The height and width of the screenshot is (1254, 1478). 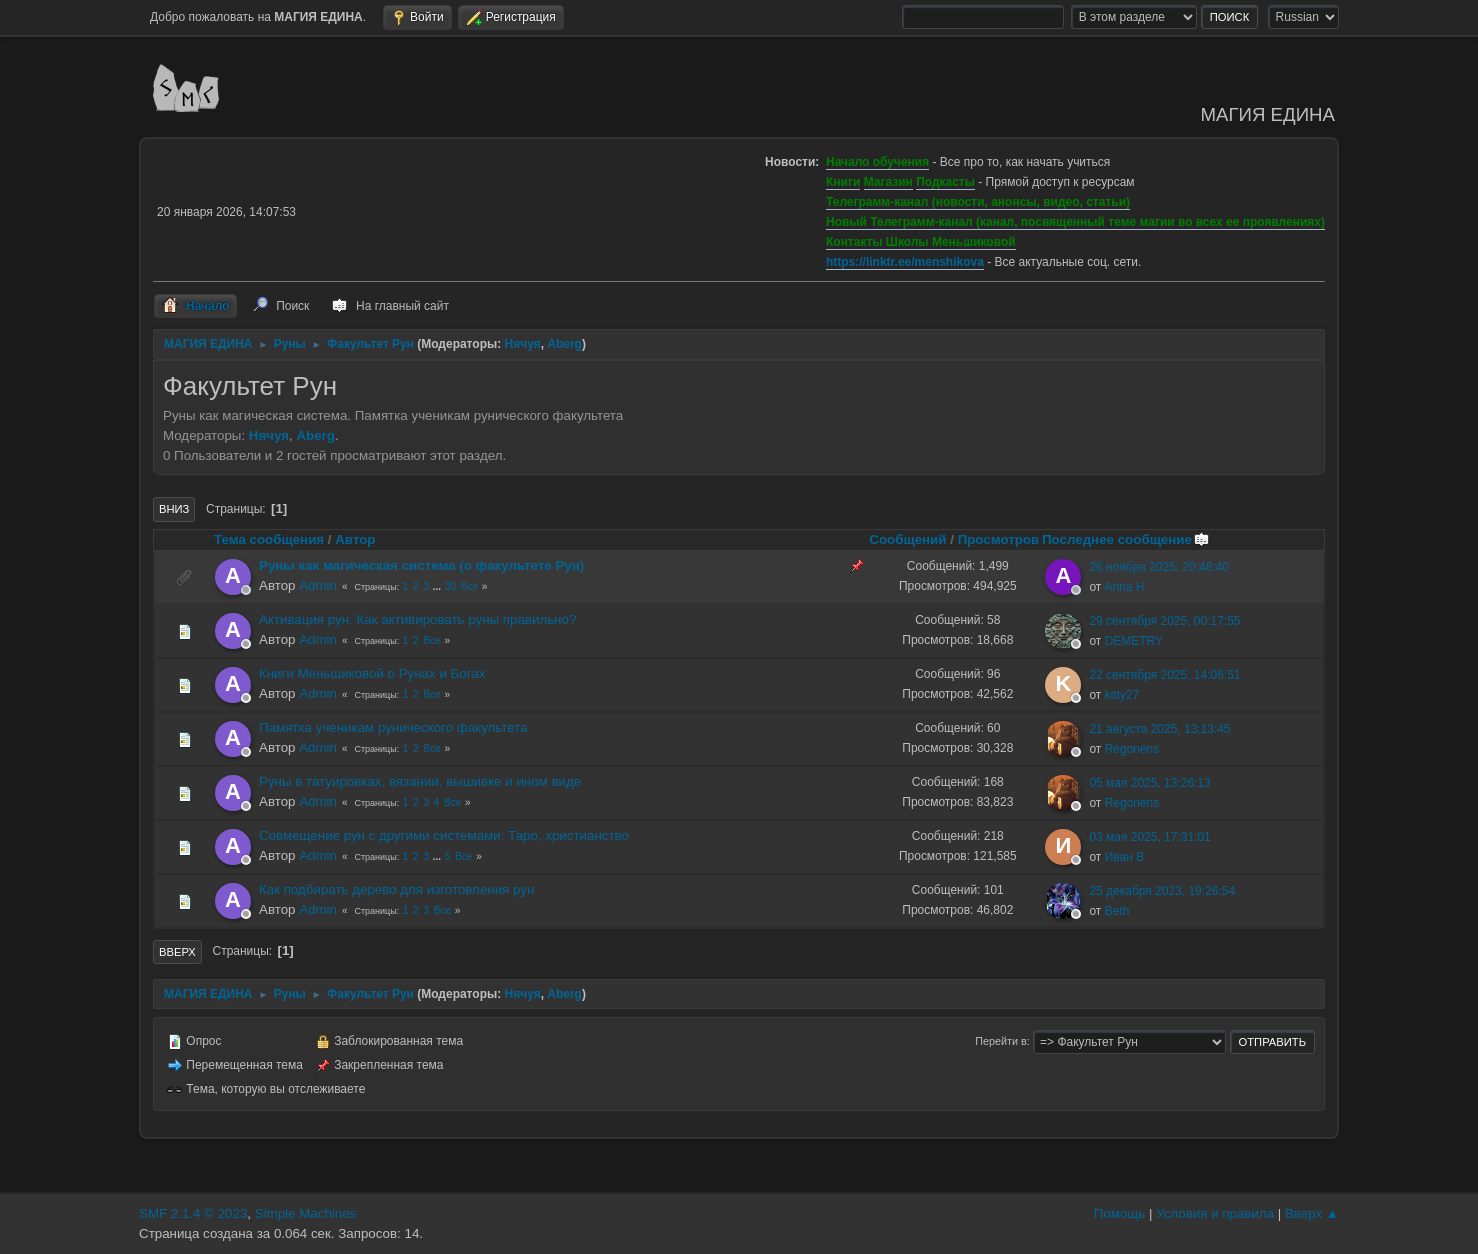 I want to click on Автор, so click(x=355, y=539).